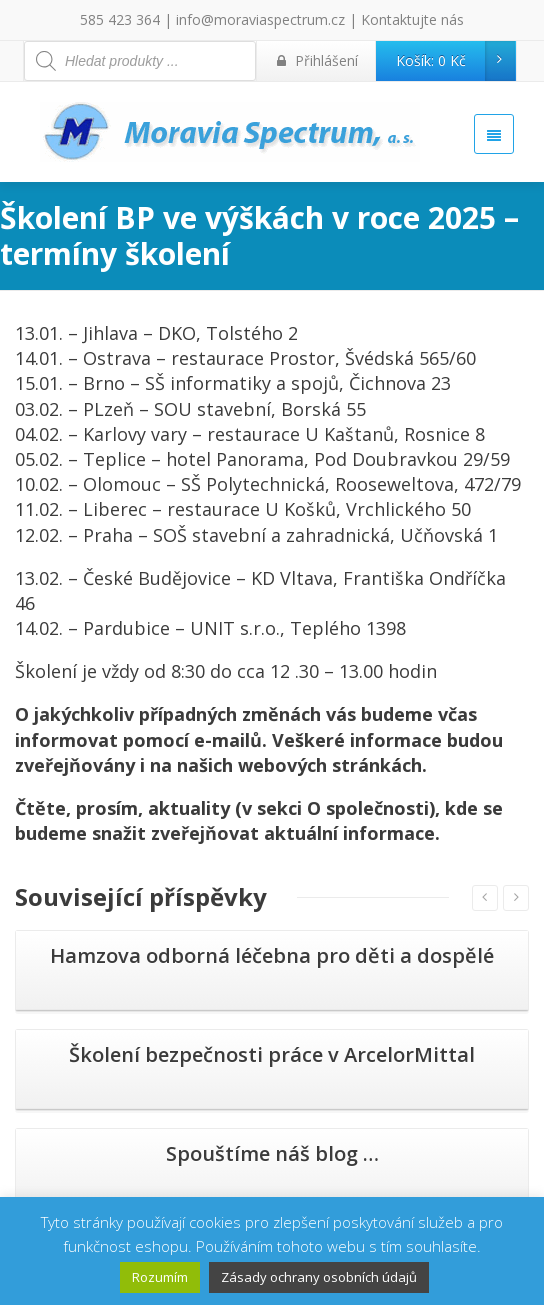  I want to click on Rozumím [button], so click(160, 1277).